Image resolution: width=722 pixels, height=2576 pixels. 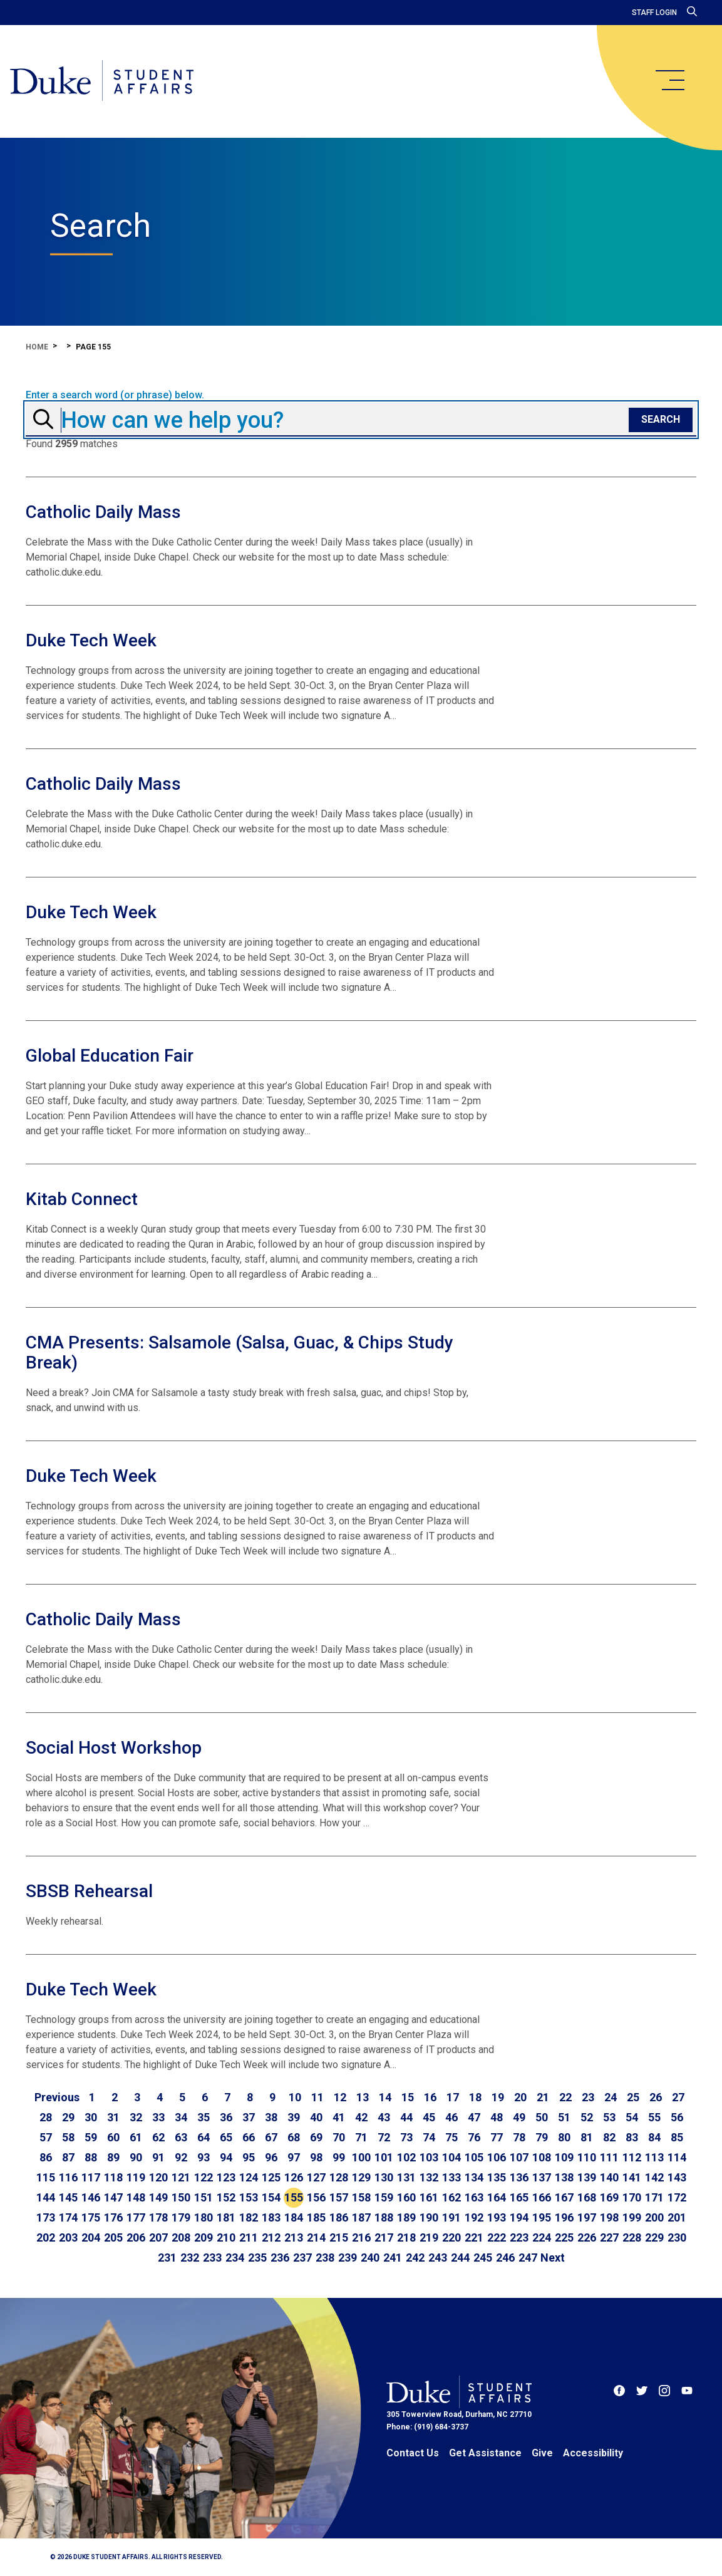 What do you see at coordinates (114, 1747) in the screenshot?
I see `Social Host Workshop` at bounding box center [114, 1747].